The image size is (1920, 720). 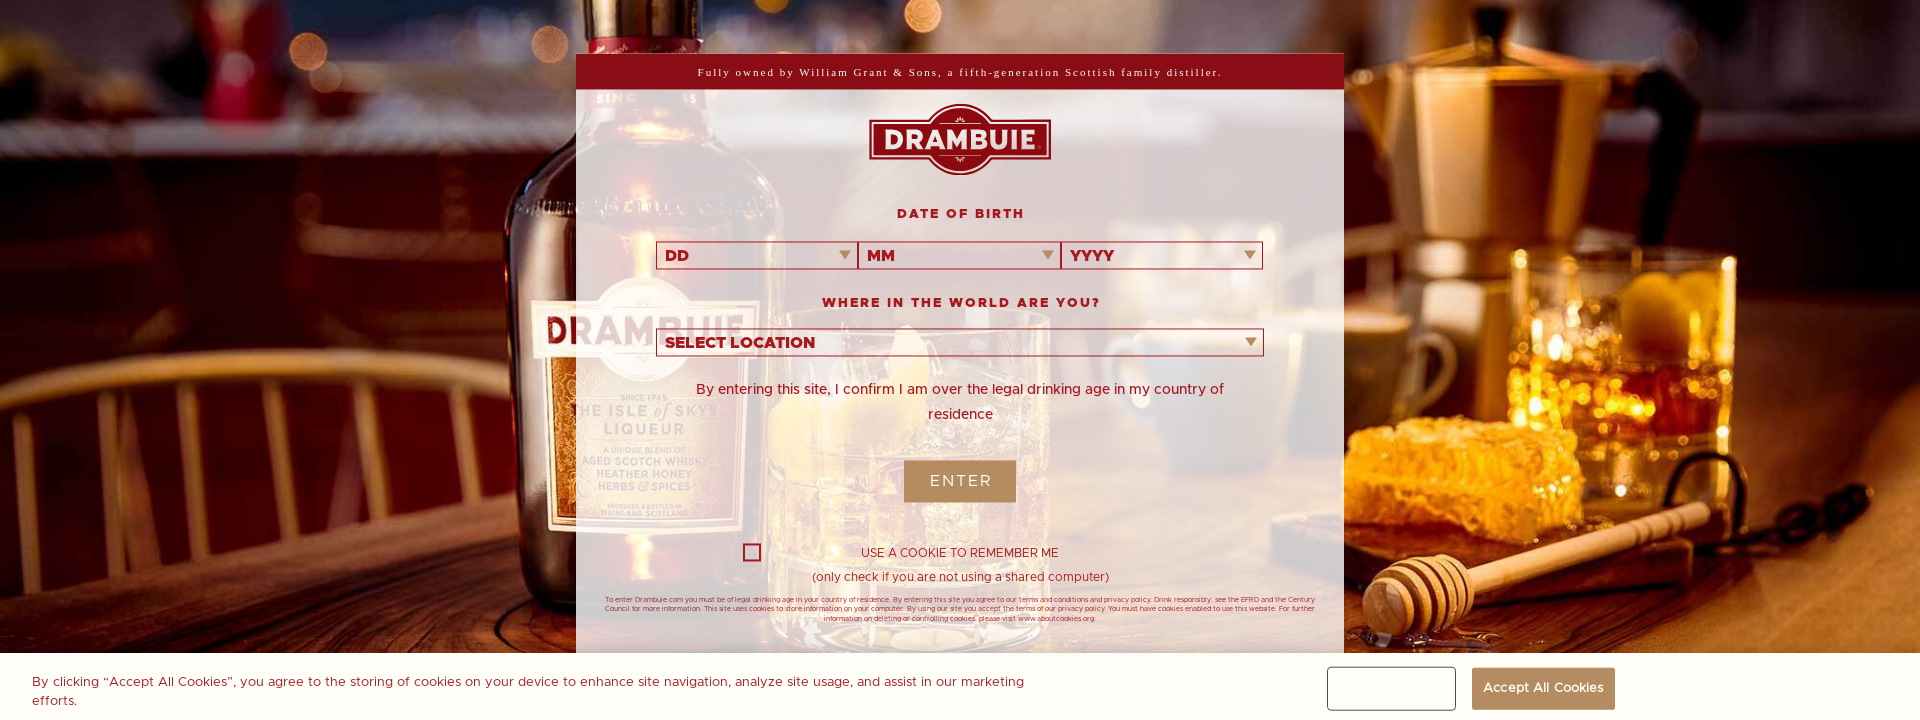 I want to click on [combobox], so click(x=757, y=255).